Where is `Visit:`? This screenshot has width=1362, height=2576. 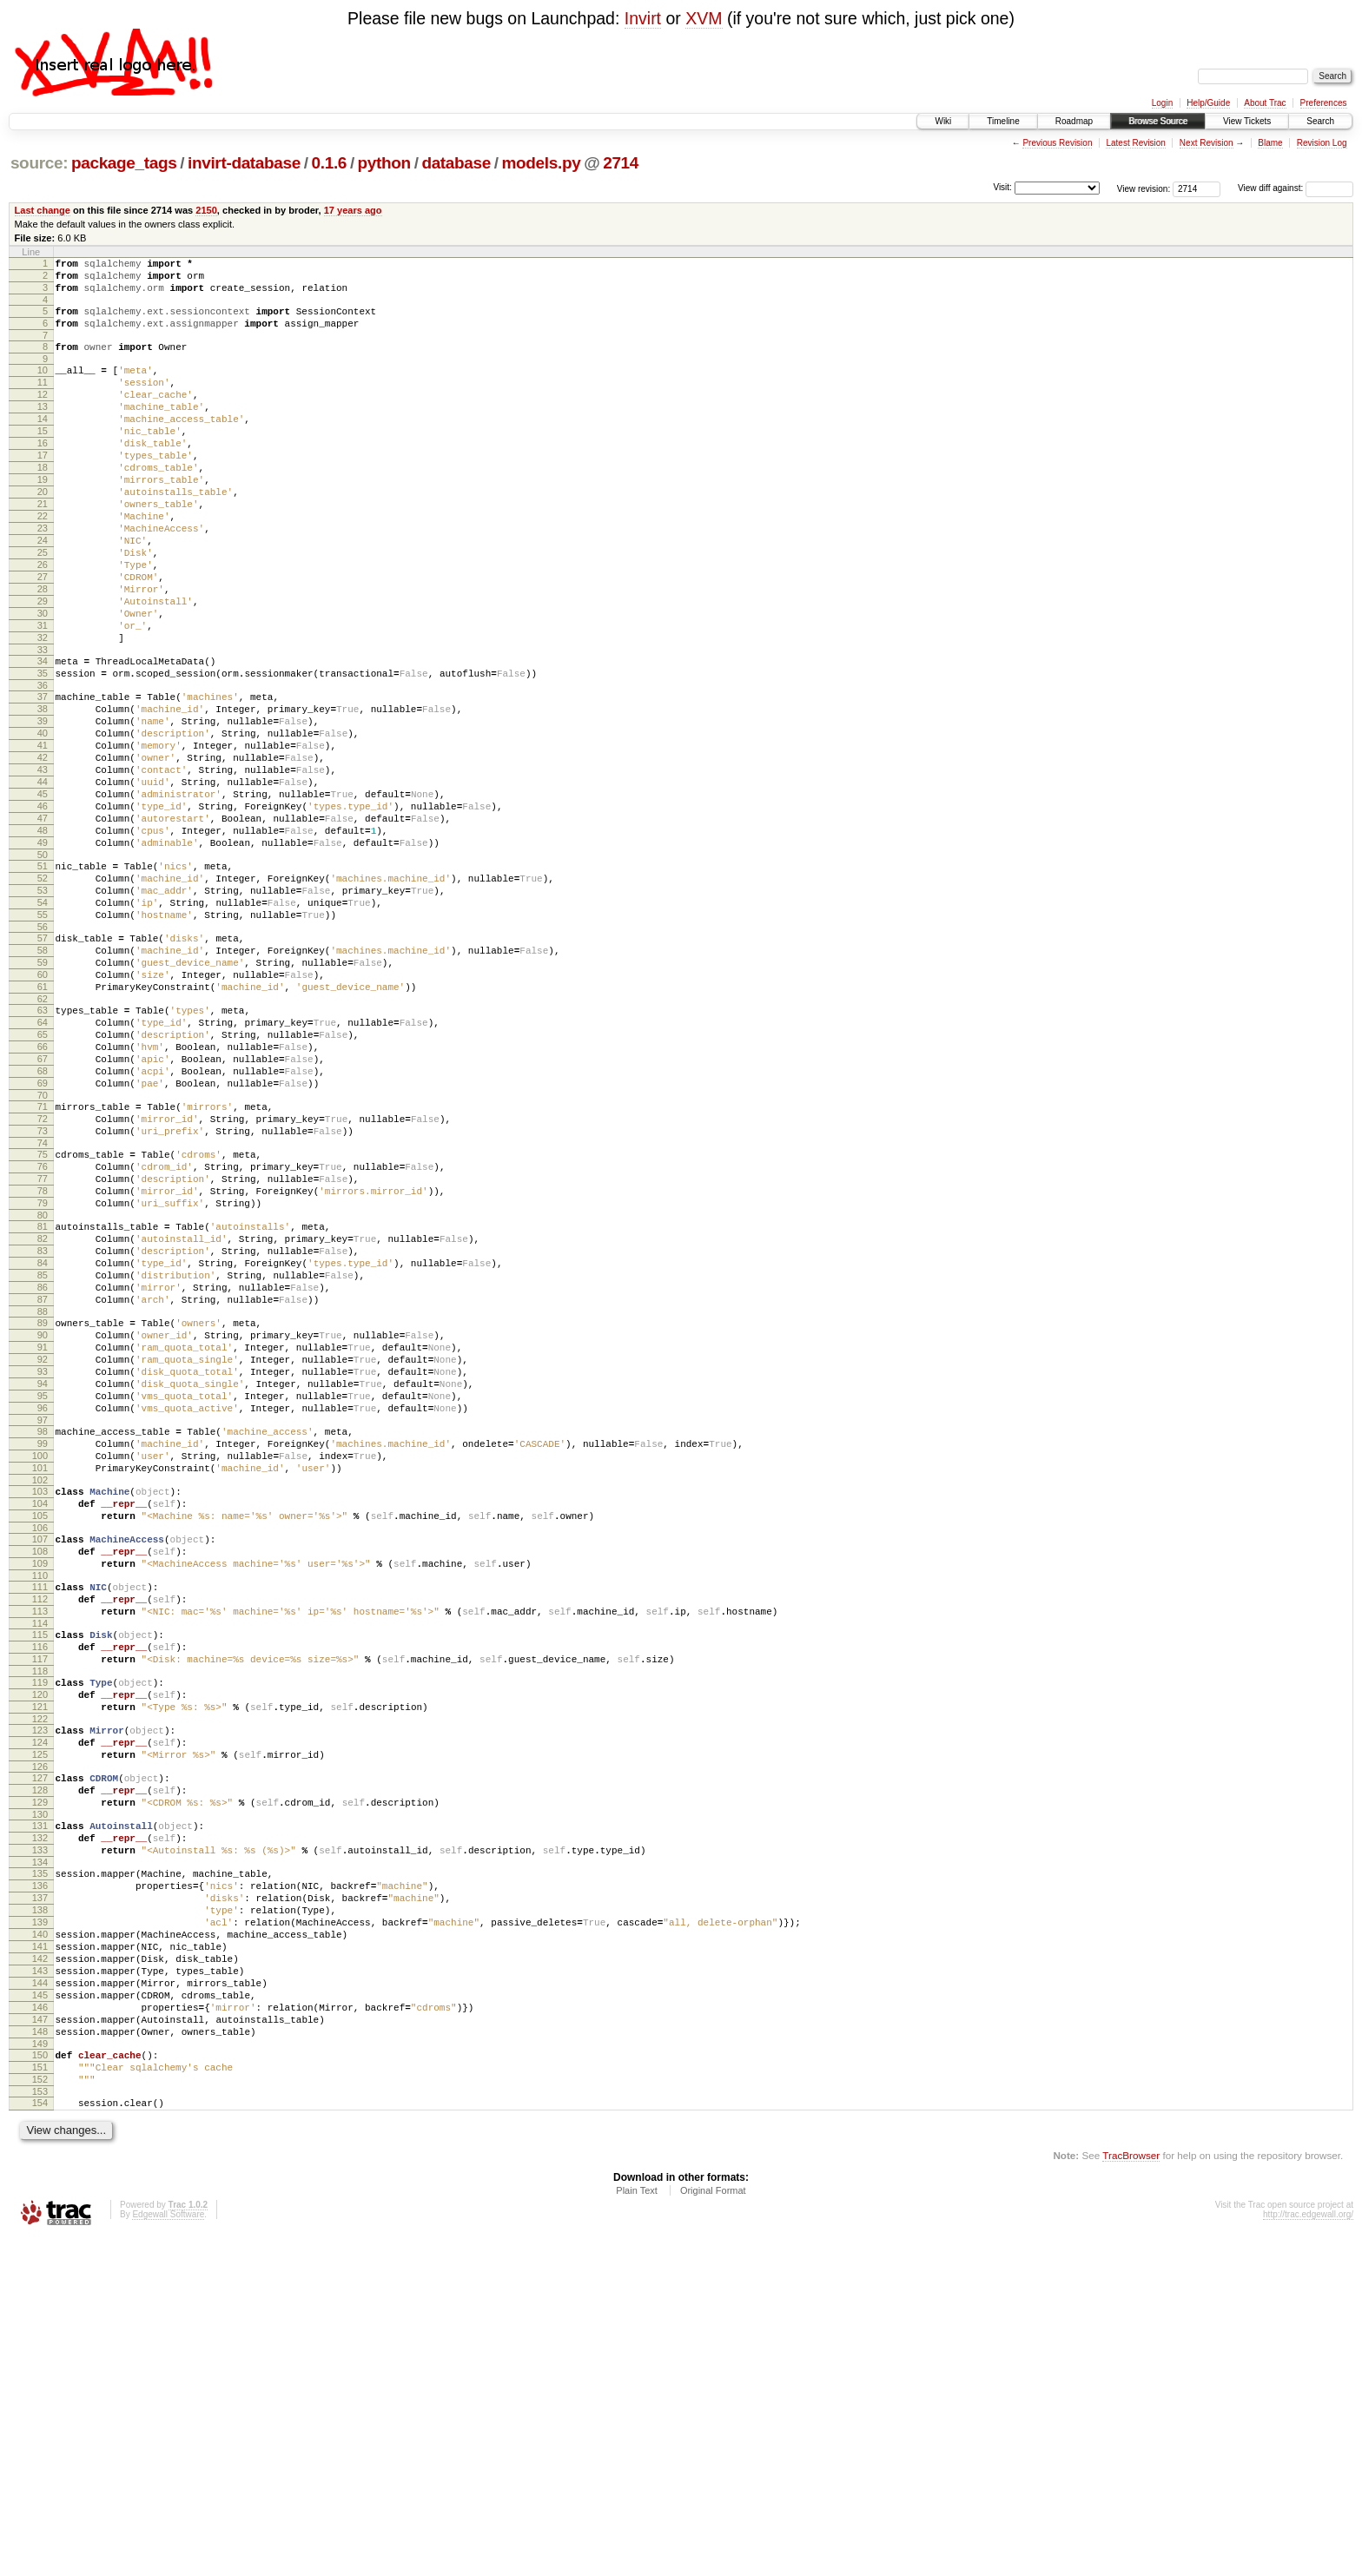
Visit: is located at coordinates (1002, 187).